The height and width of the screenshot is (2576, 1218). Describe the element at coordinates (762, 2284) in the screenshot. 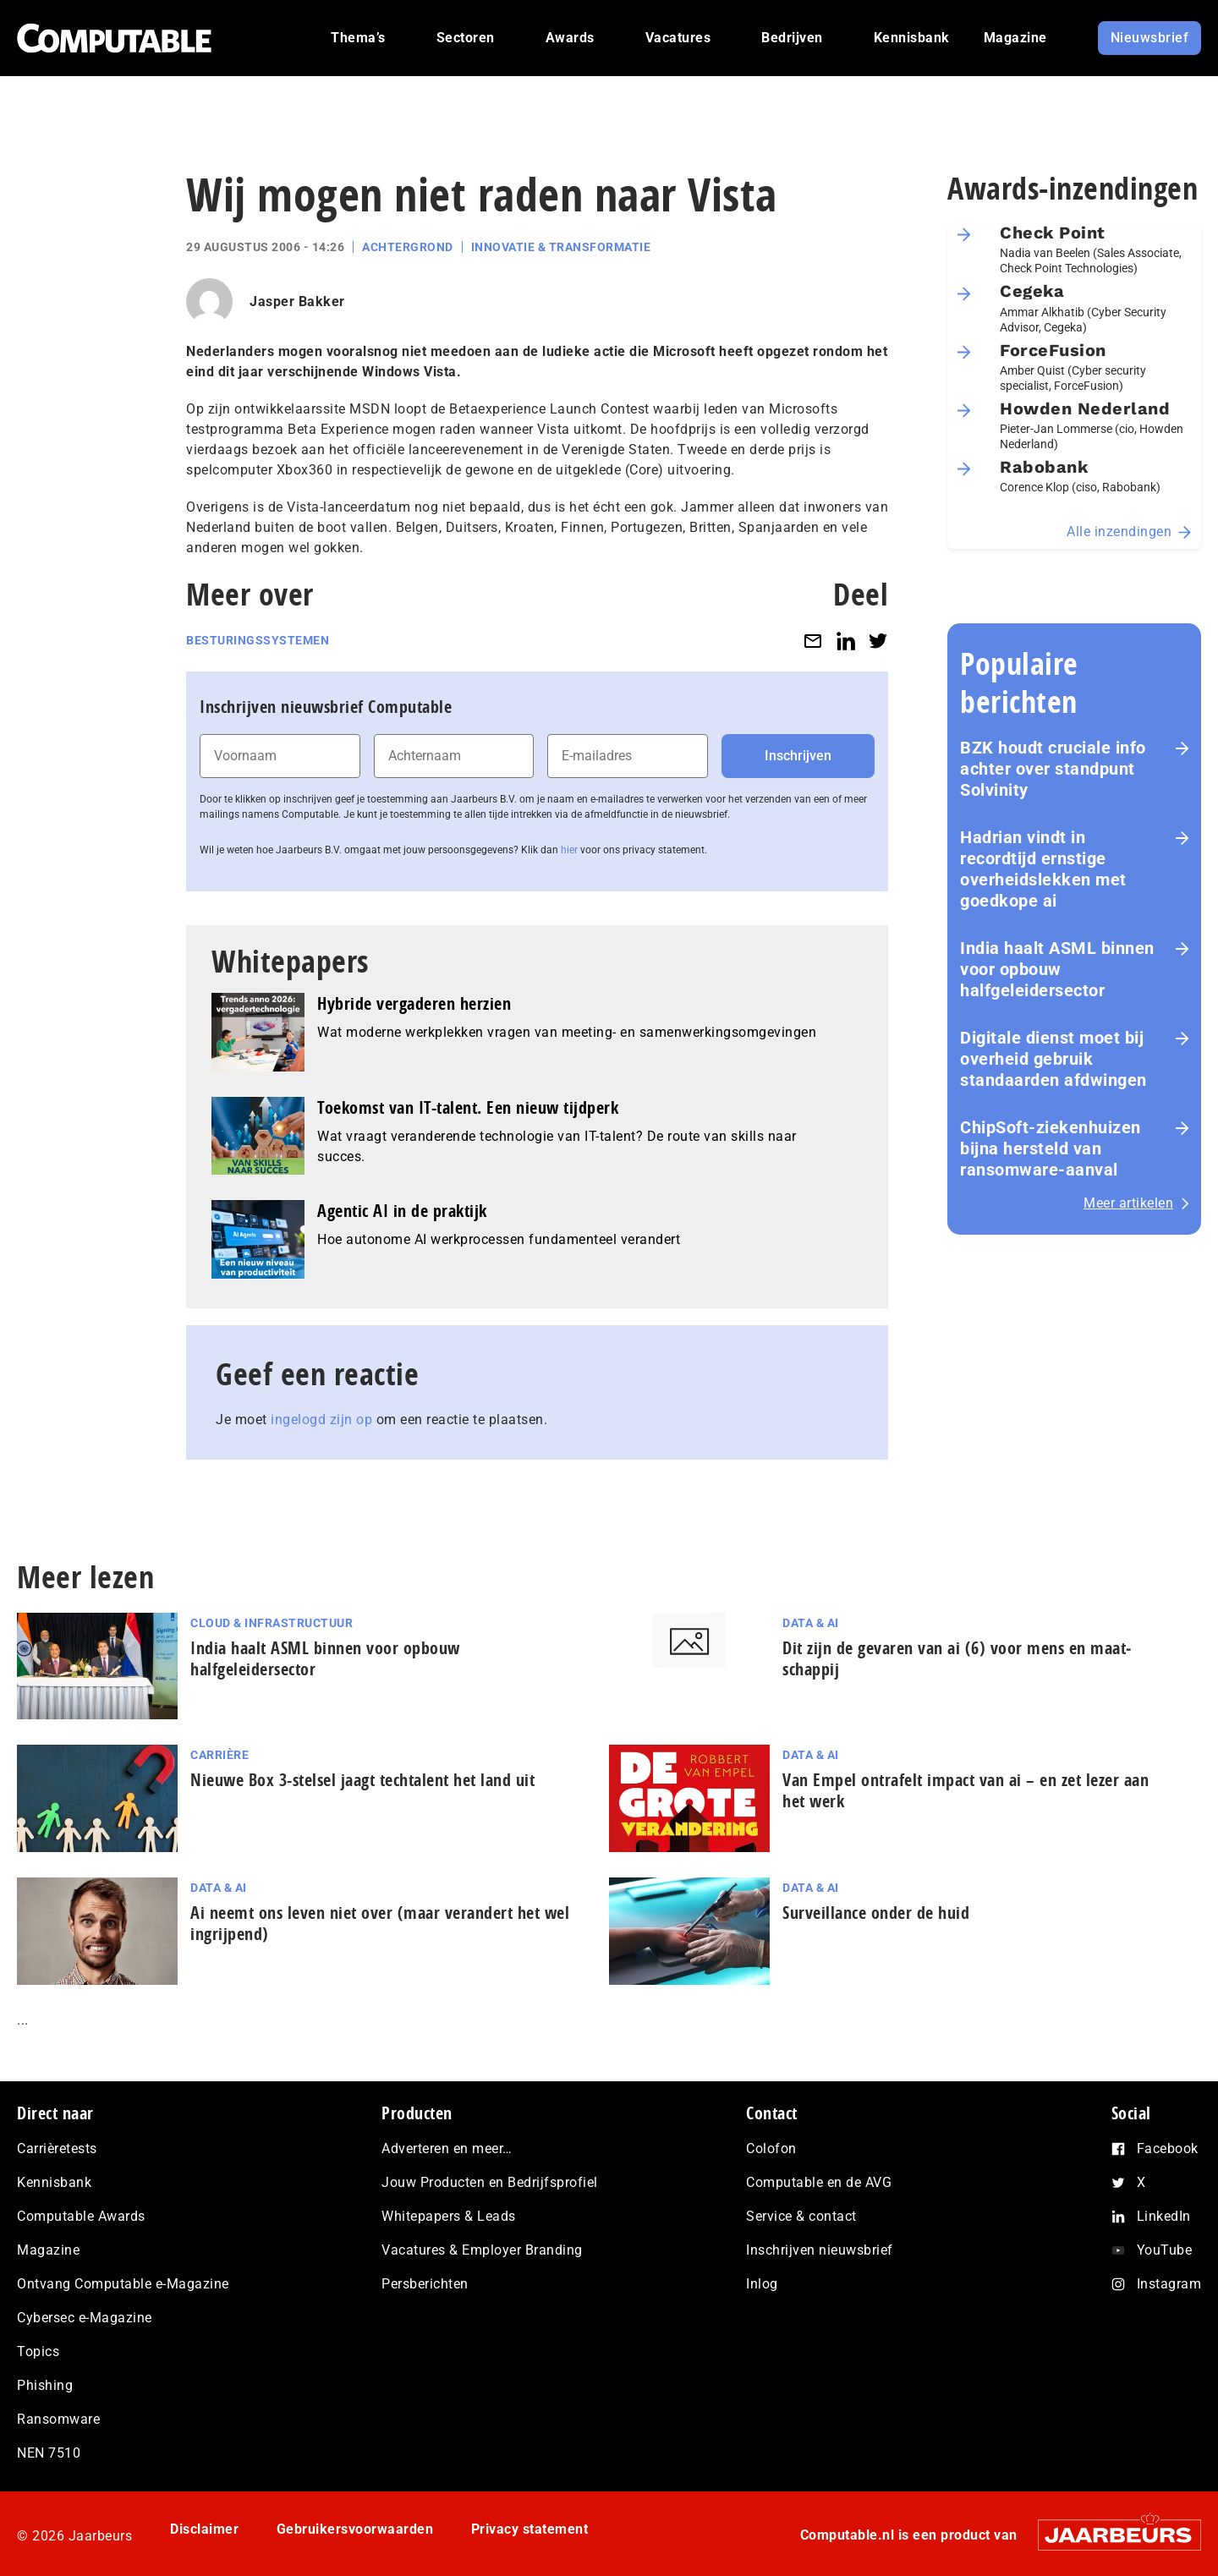

I see `Inlog` at that location.